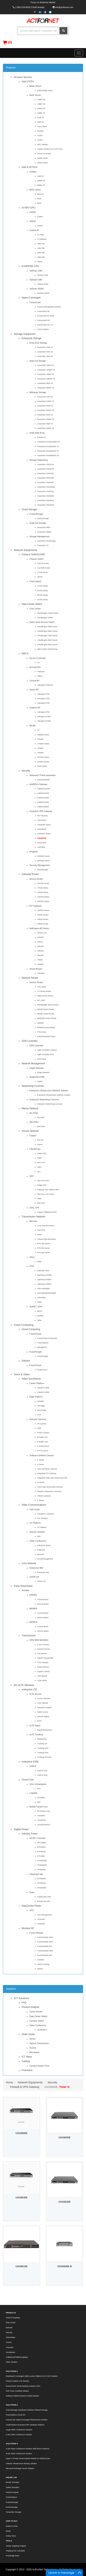 The image size is (86, 2576). What do you see at coordinates (31, 1176) in the screenshot?
I see `ONT` at bounding box center [31, 1176].